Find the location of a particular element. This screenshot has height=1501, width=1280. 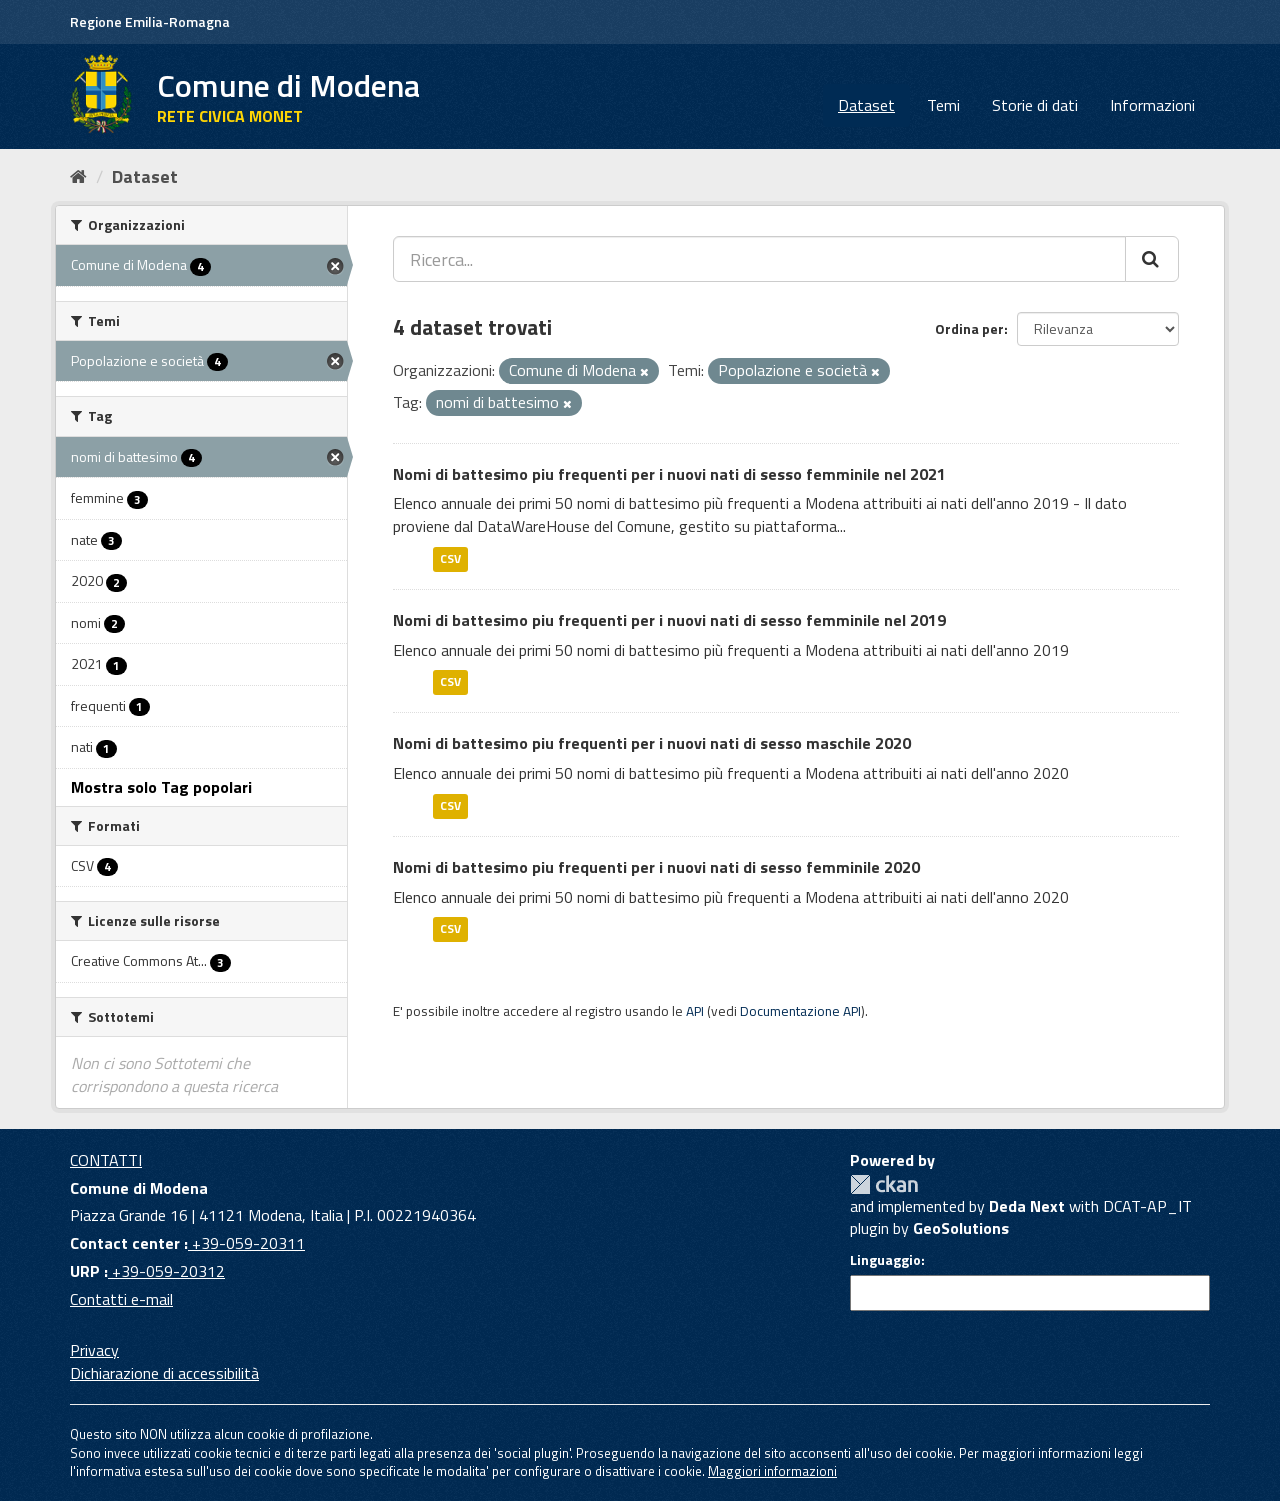

Linguaggio is located at coordinates (885, 1260).